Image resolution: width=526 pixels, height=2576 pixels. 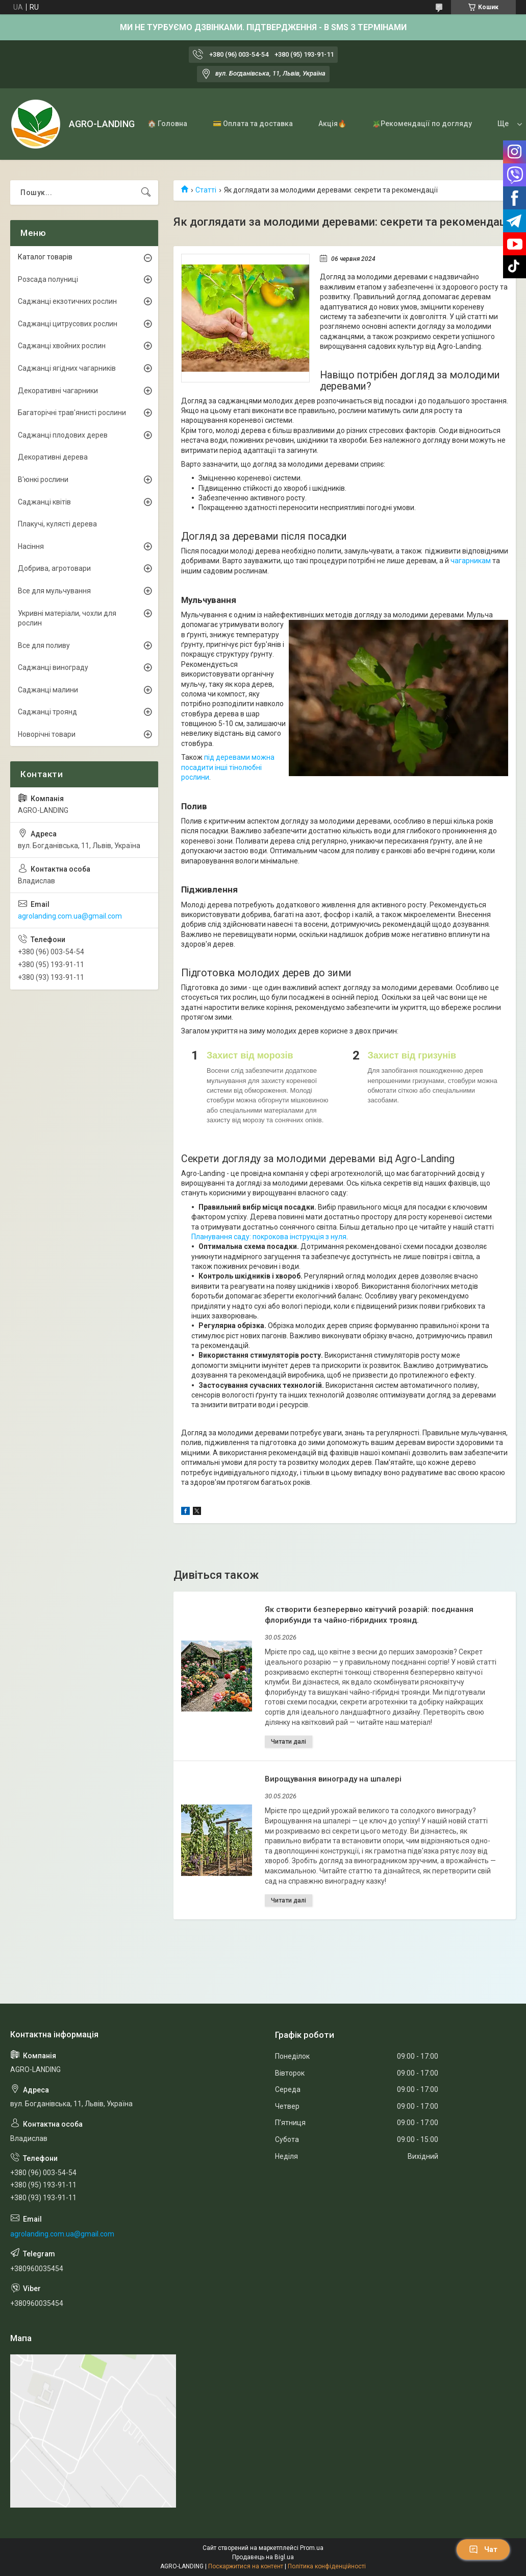 What do you see at coordinates (263, 2557) in the screenshot?
I see `Продавець на Bigl.ua` at bounding box center [263, 2557].